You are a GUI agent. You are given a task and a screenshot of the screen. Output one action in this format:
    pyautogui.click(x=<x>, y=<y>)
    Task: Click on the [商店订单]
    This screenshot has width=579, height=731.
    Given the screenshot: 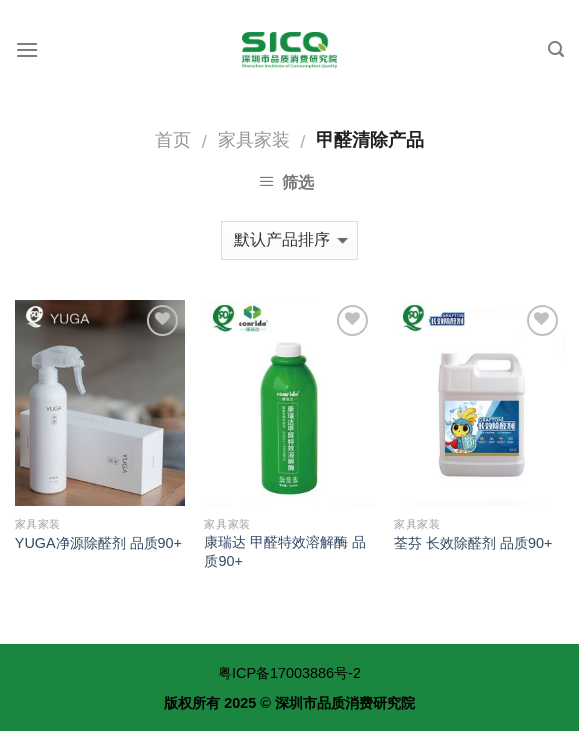 What is the action you would take?
    pyautogui.click(x=289, y=240)
    